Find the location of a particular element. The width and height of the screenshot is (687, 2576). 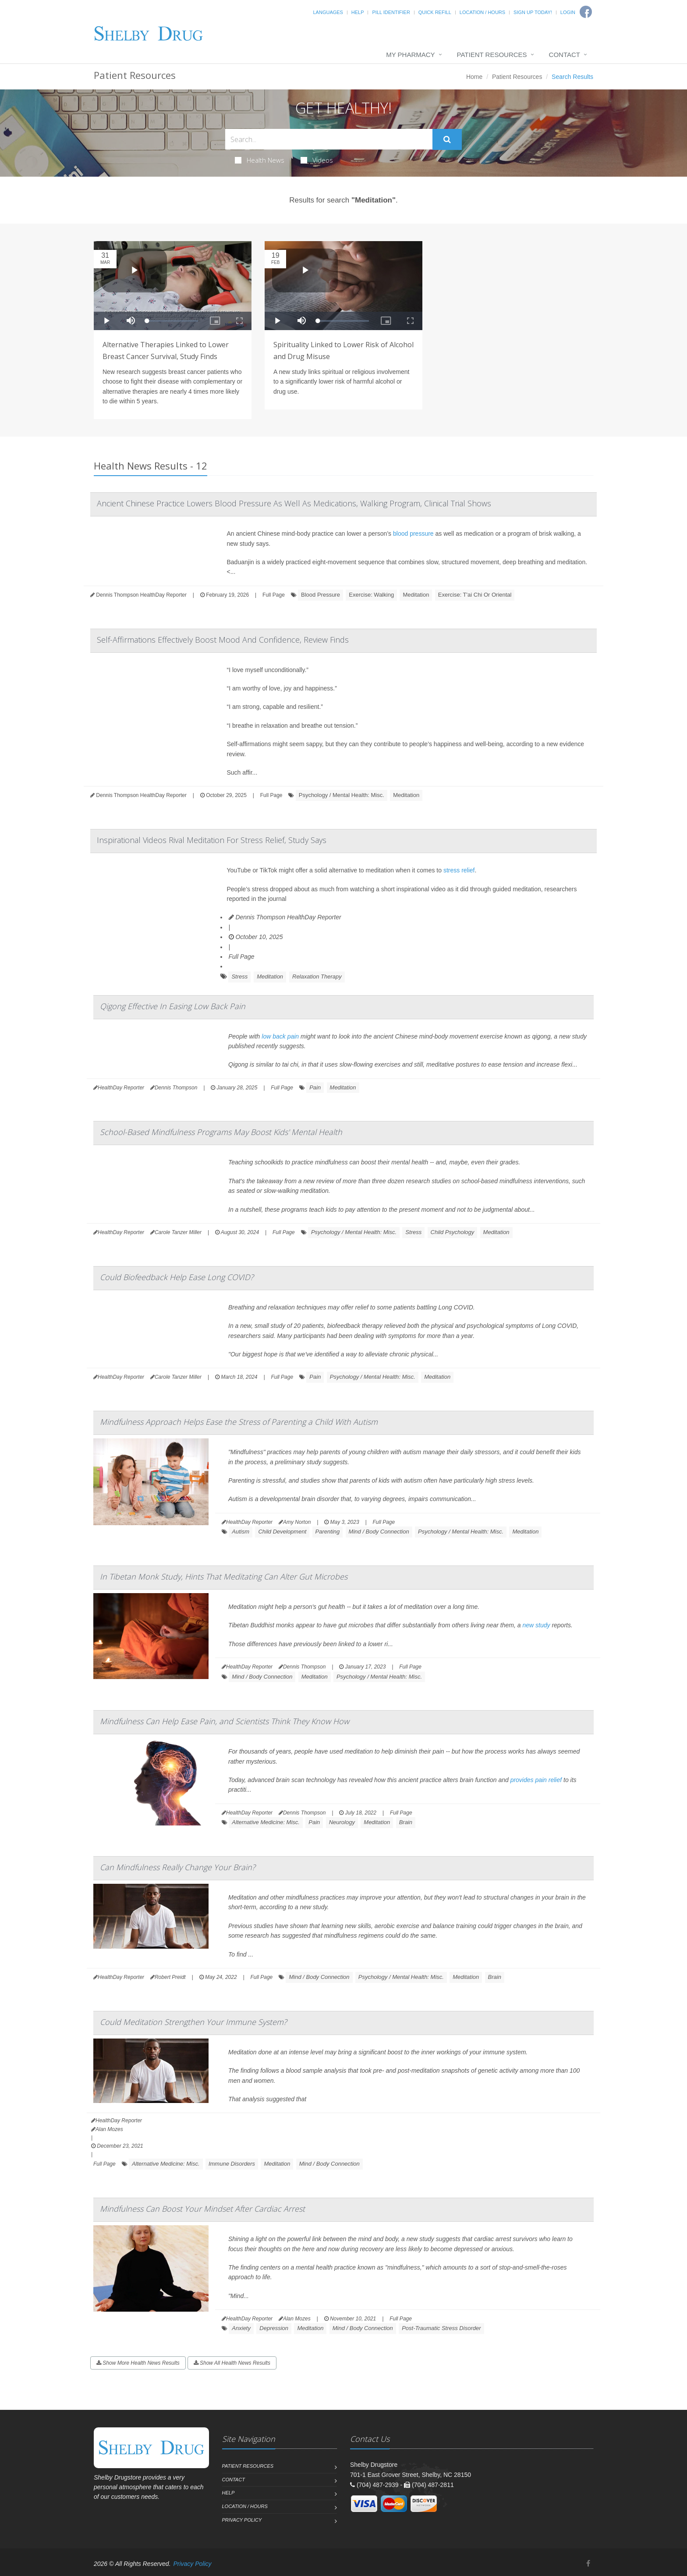

Help is located at coordinates (357, 12).